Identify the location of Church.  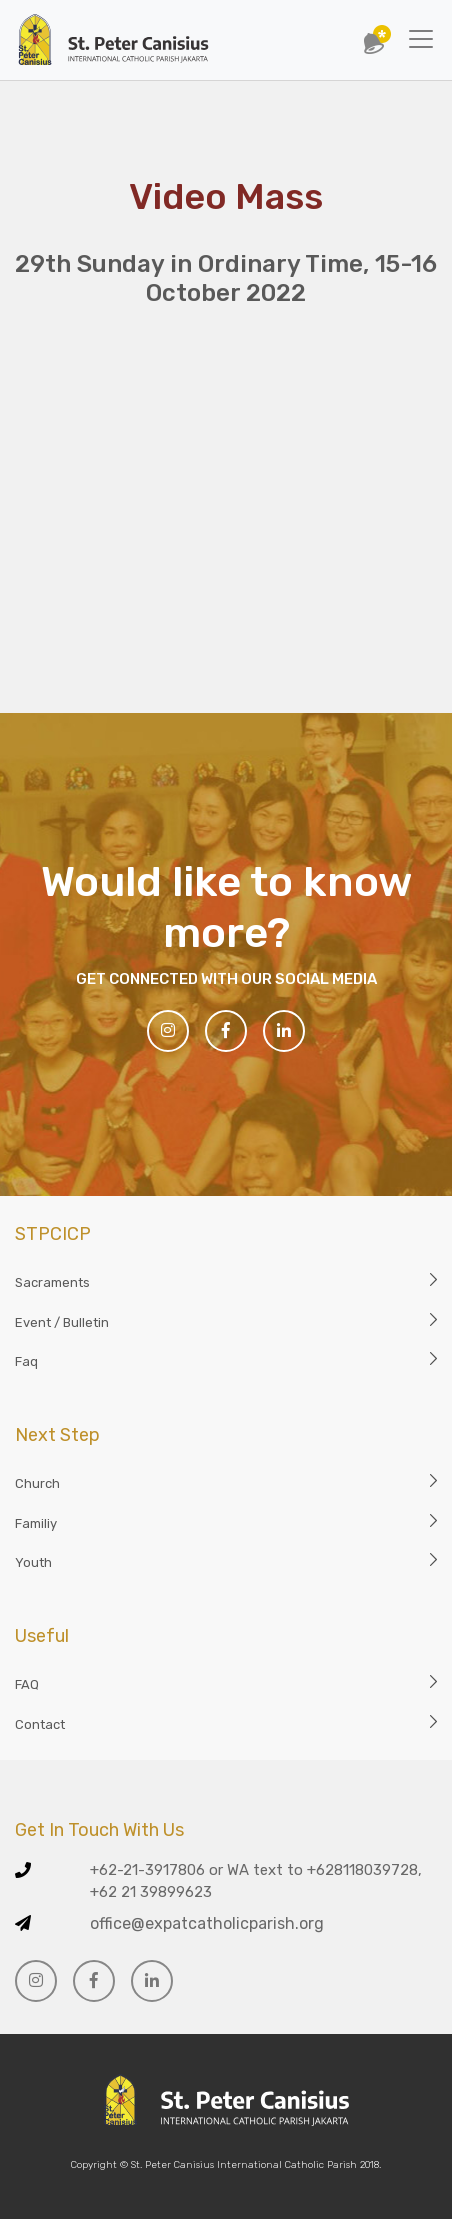
(37, 1483).